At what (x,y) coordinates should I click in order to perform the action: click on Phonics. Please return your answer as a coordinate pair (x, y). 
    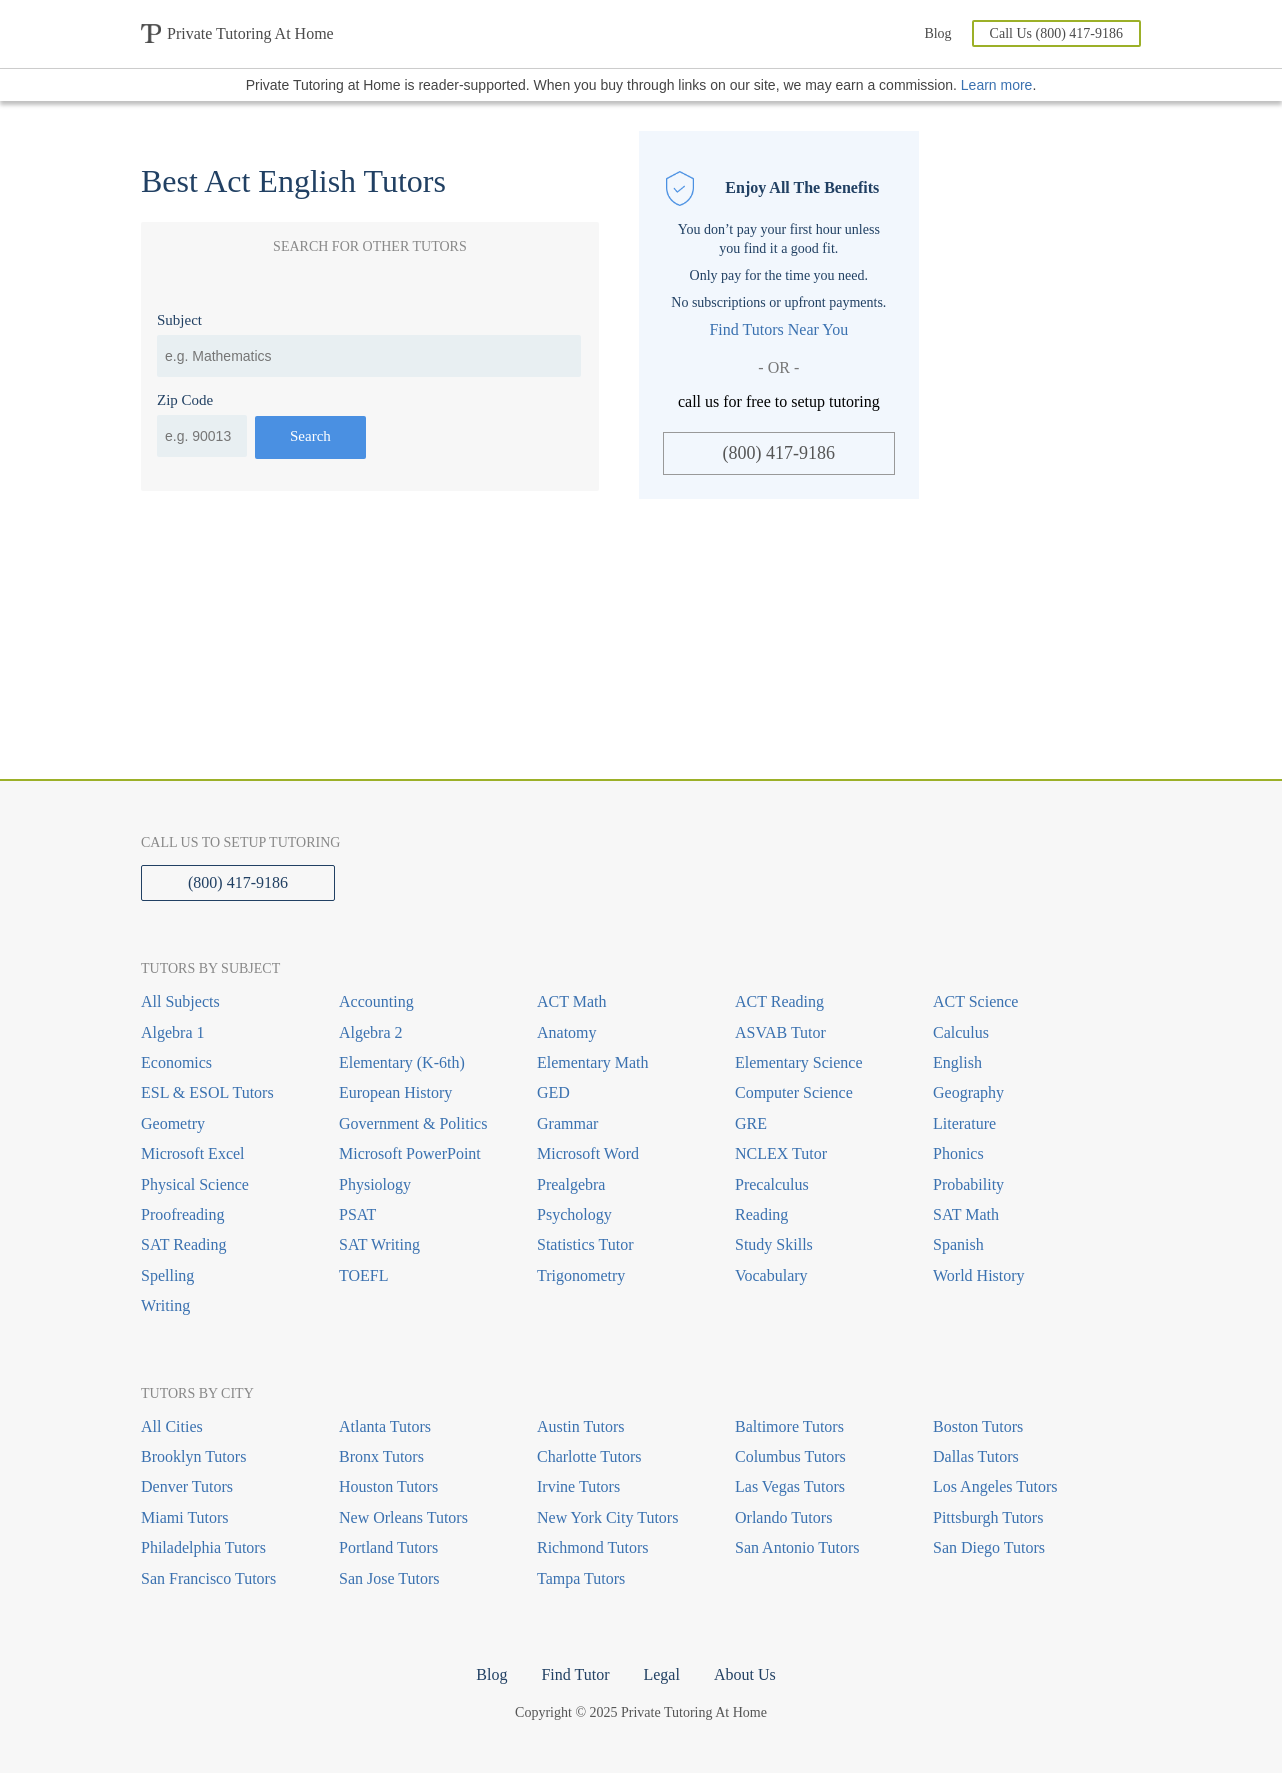
    Looking at the image, I should click on (958, 1153).